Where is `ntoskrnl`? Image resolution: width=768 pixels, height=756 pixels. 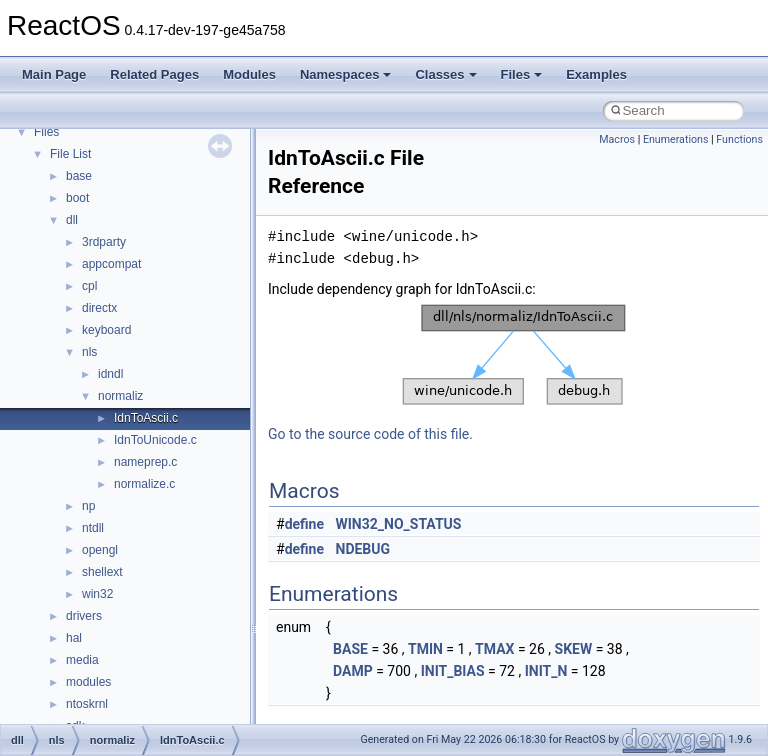 ntoskrnl is located at coordinates (87, 704).